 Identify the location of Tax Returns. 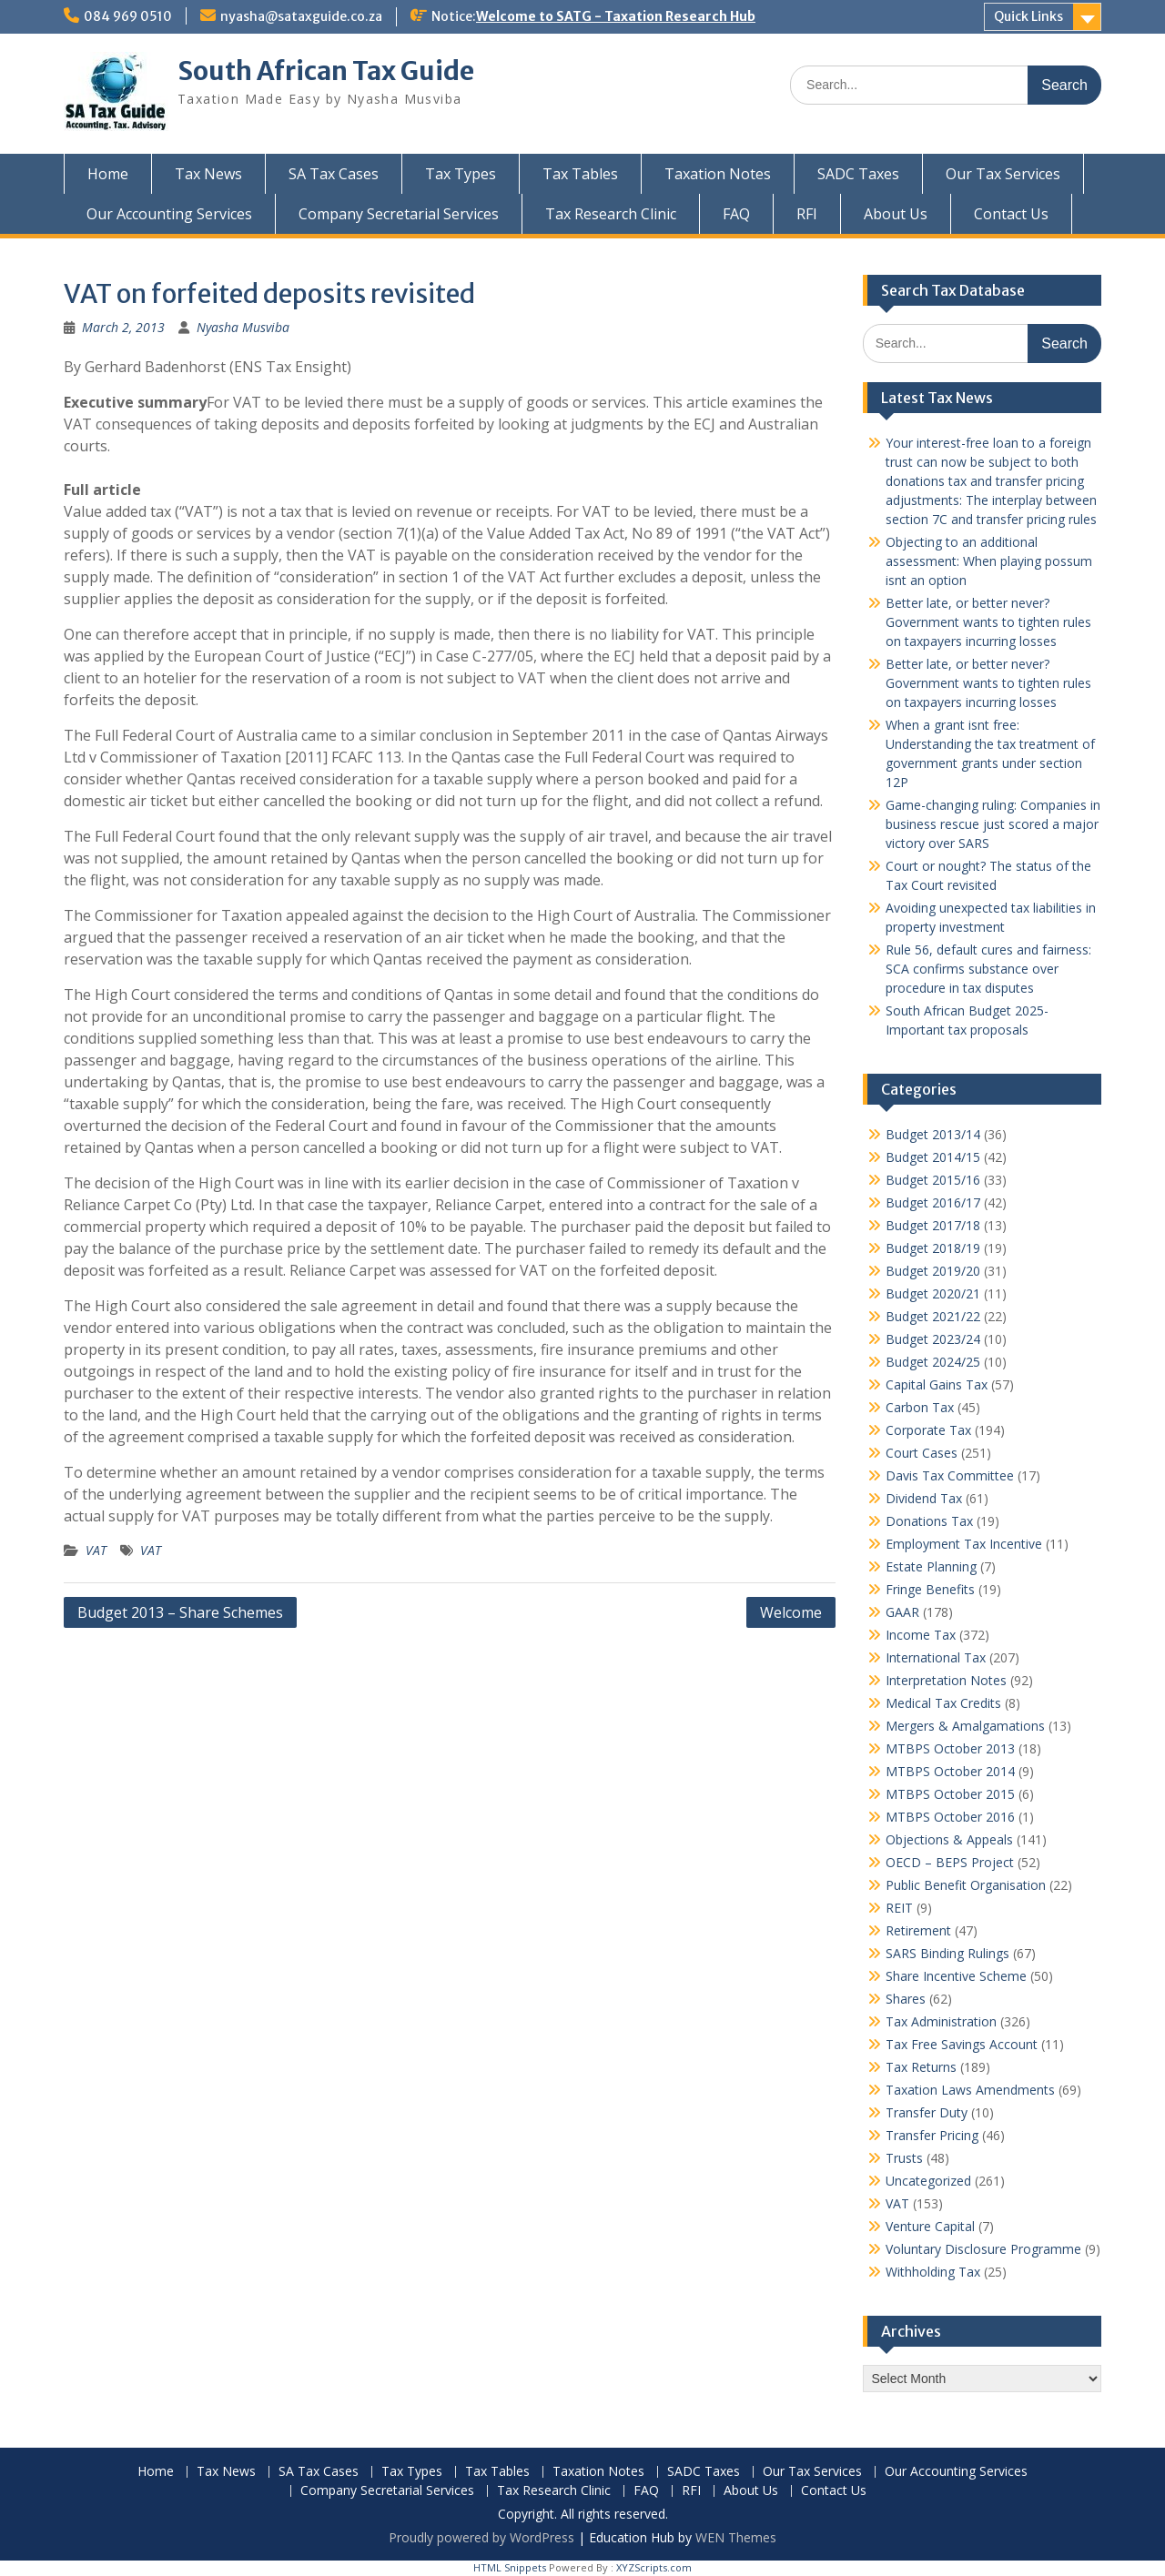
(921, 2067).